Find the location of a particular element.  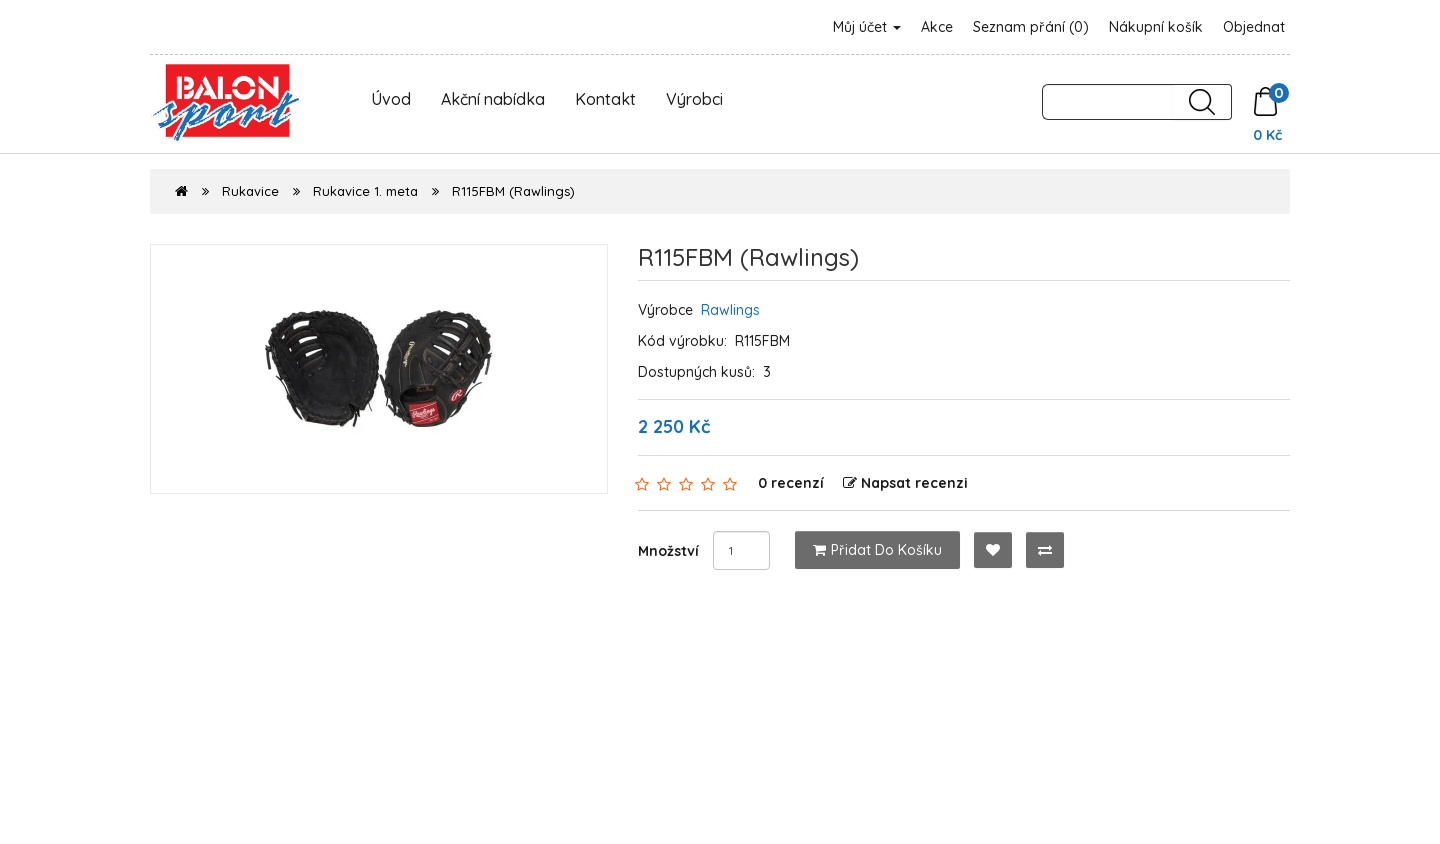

Rukavice is located at coordinates (250, 191).